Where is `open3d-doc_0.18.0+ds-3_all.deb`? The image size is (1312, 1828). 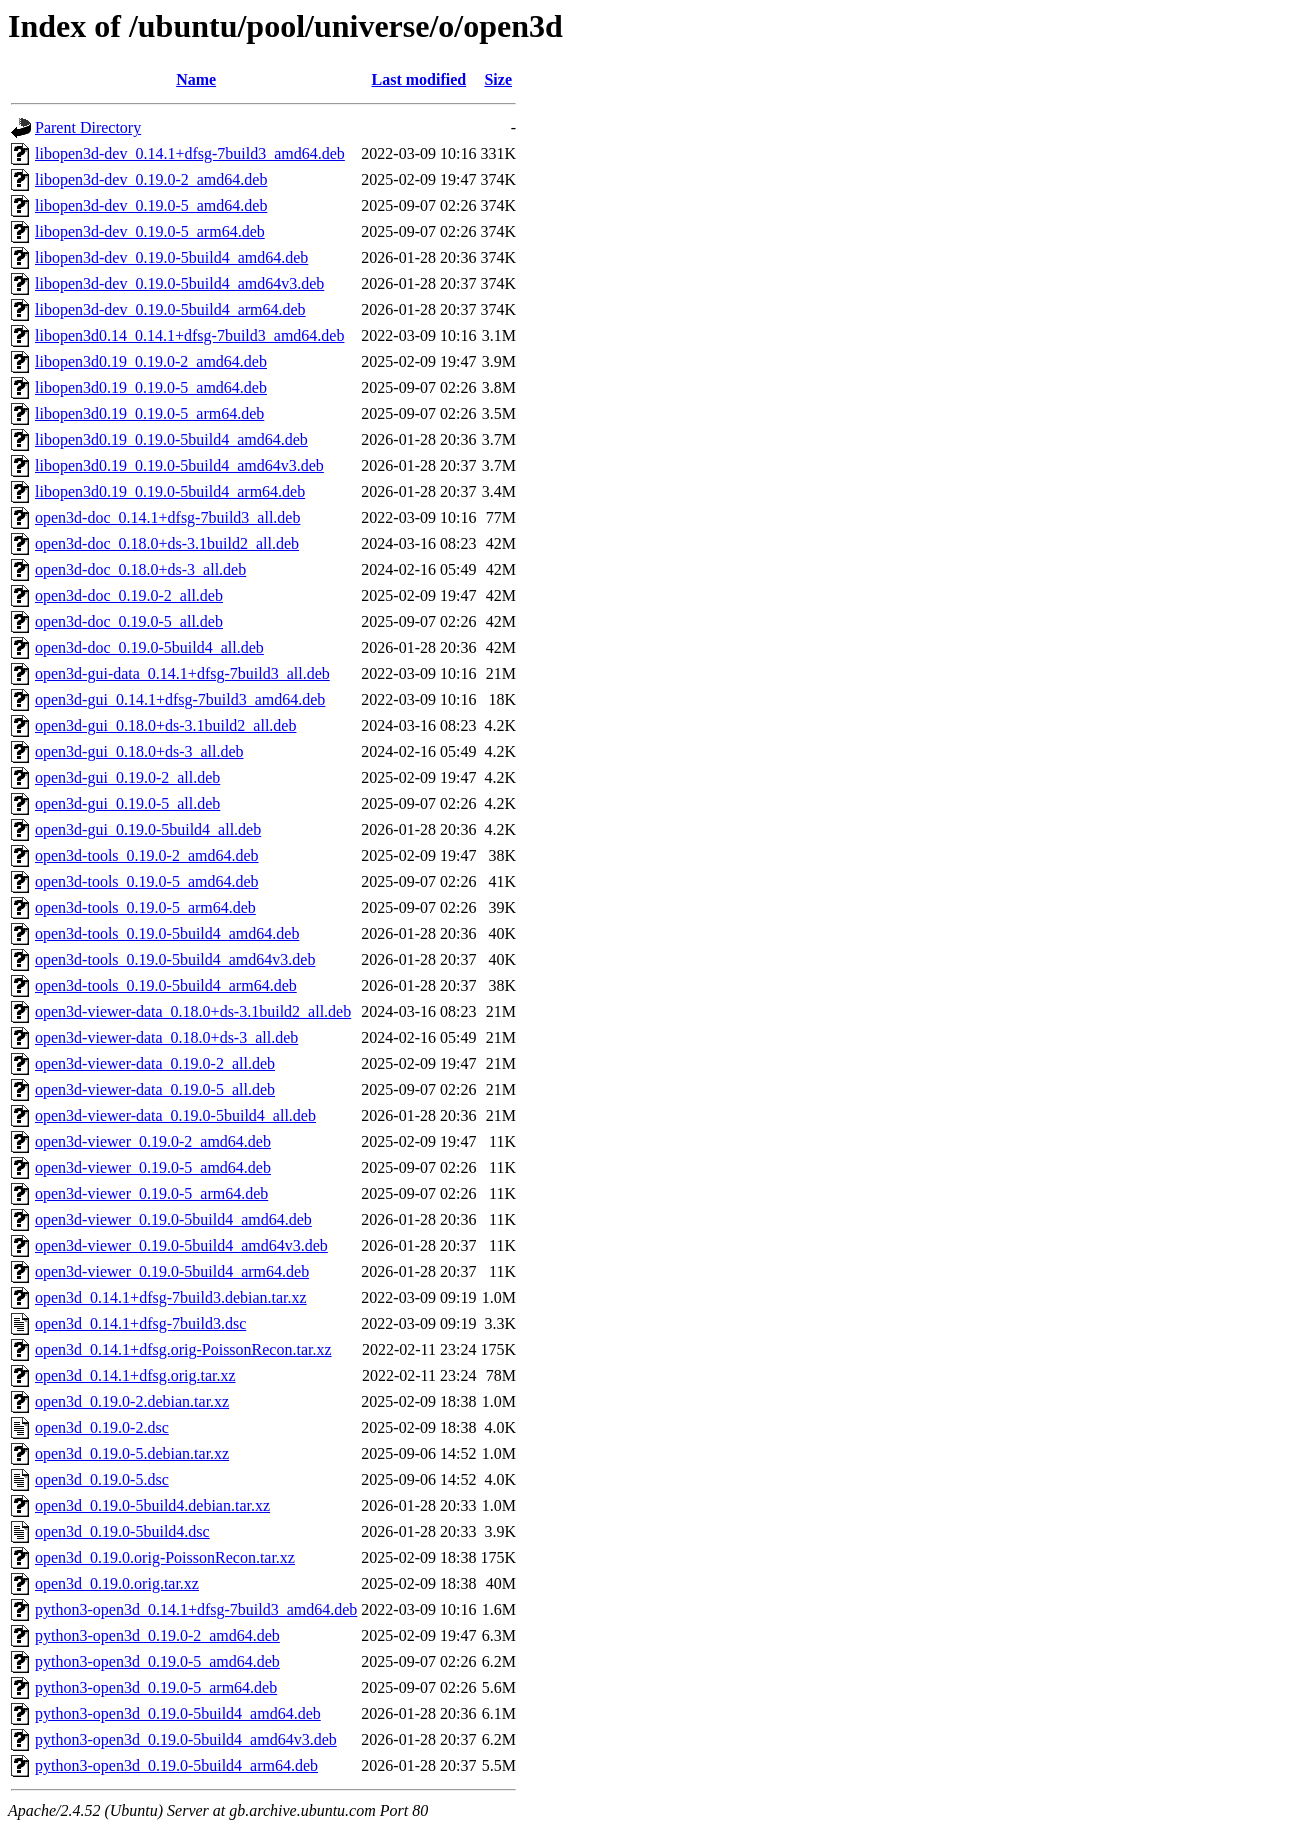 open3d-doc_0.18.0+ds-3_all.deb is located at coordinates (140, 569).